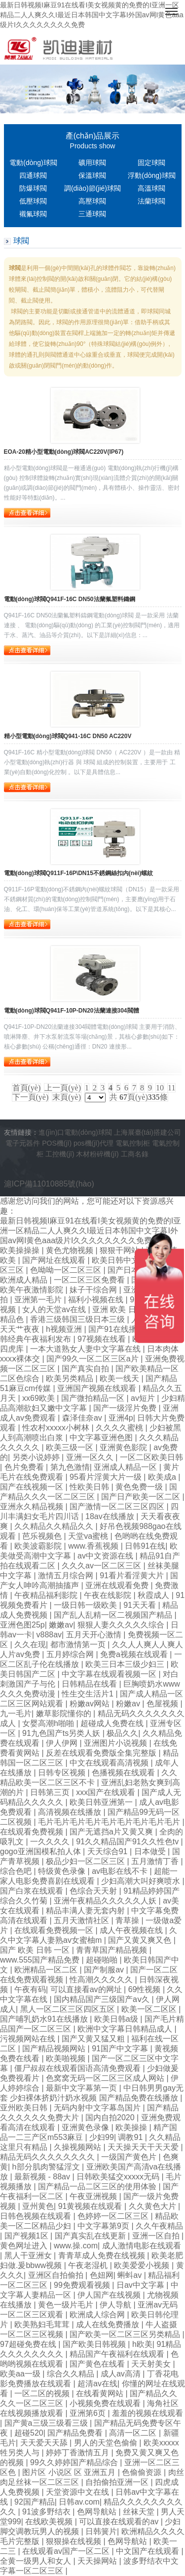 The width and height of the screenshot is (185, 2576). What do you see at coordinates (49, 2521) in the screenshot?
I see `在线欧美视频` at bounding box center [49, 2521].